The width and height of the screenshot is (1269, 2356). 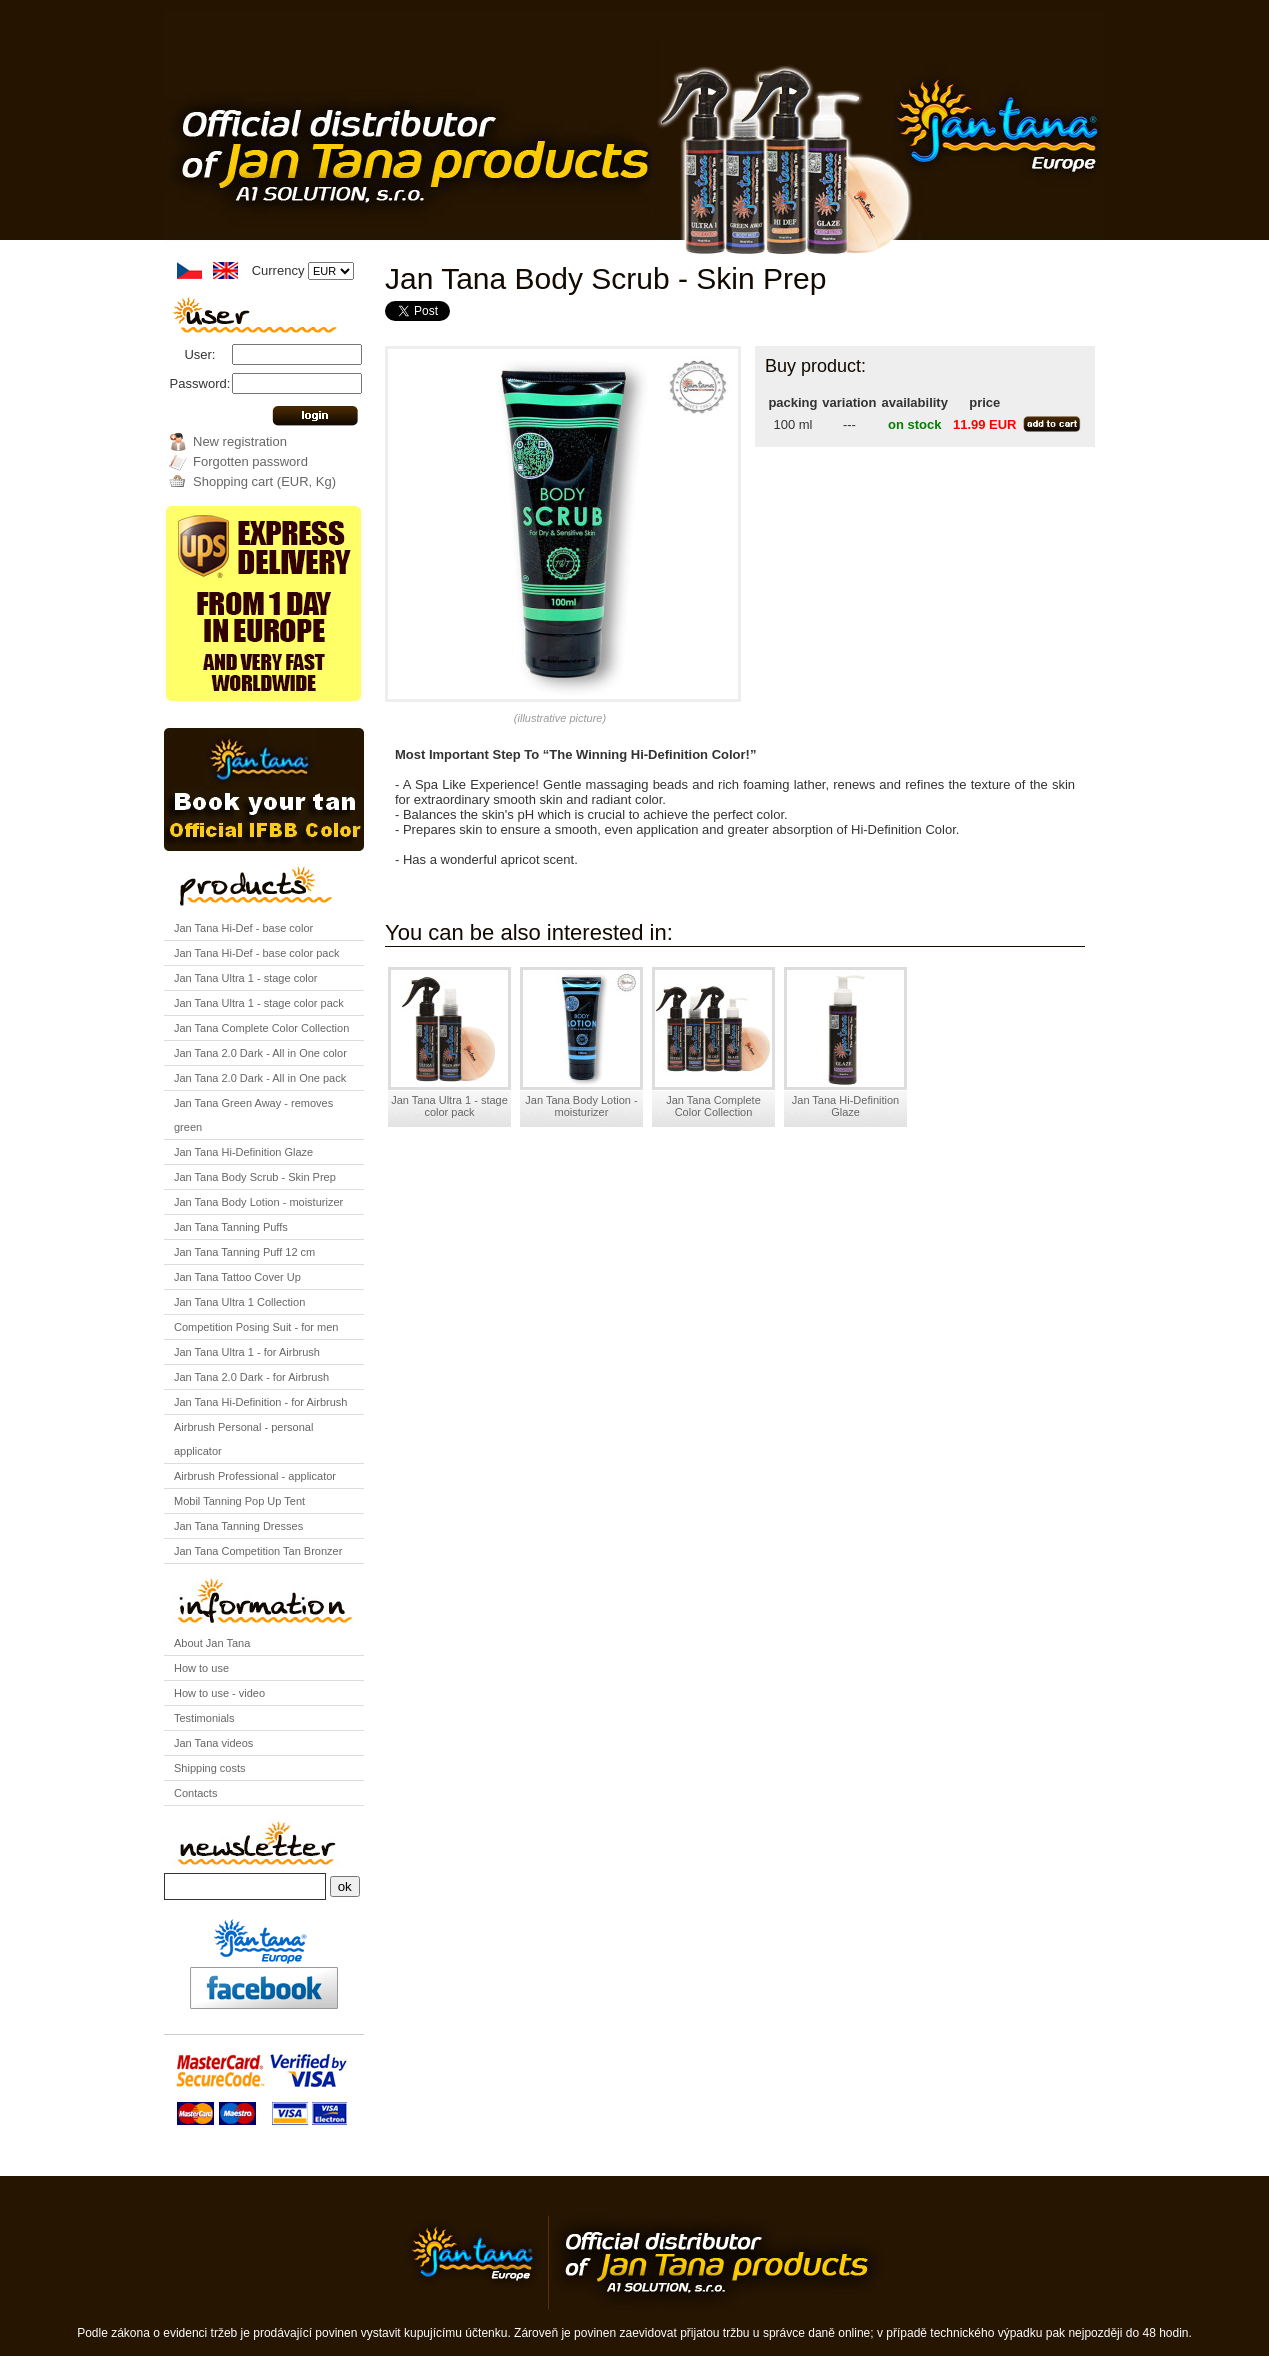 What do you see at coordinates (243, 928) in the screenshot?
I see `Jan Tana Hi-Def - base color` at bounding box center [243, 928].